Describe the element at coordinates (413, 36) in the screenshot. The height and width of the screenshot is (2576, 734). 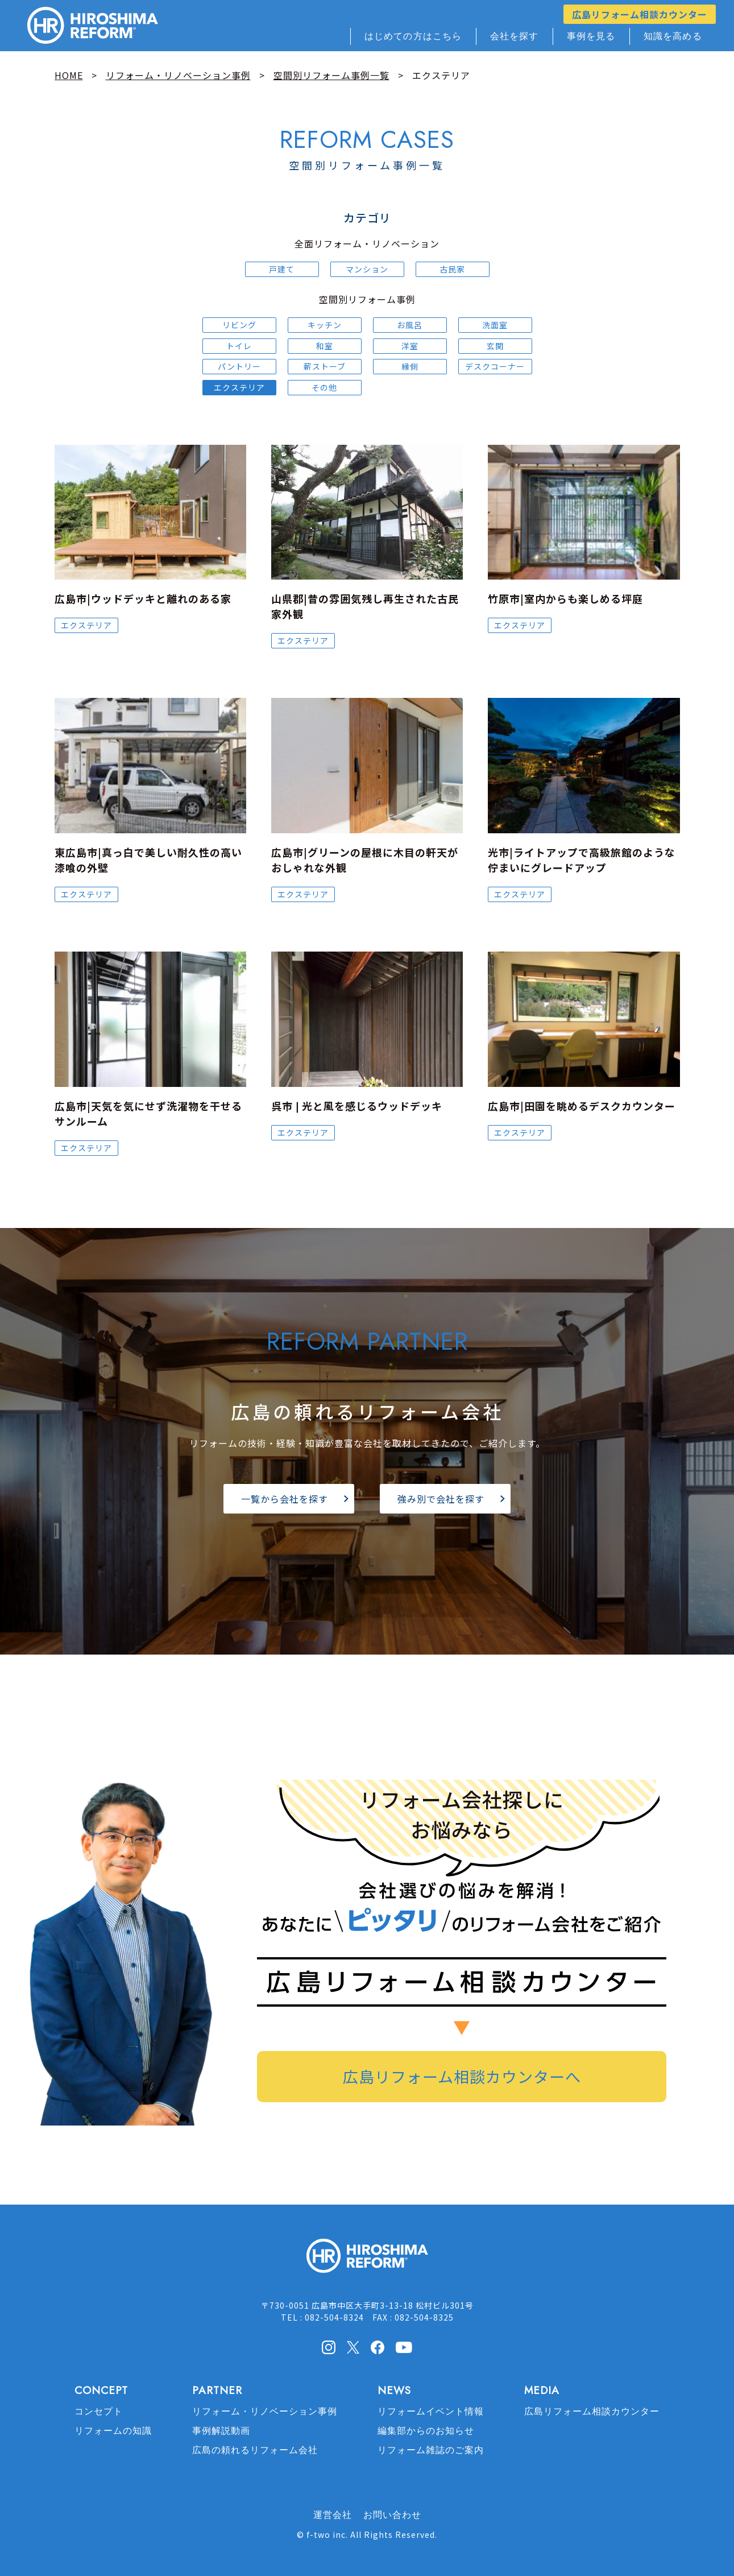
I see `はじめての方はこちら` at that location.